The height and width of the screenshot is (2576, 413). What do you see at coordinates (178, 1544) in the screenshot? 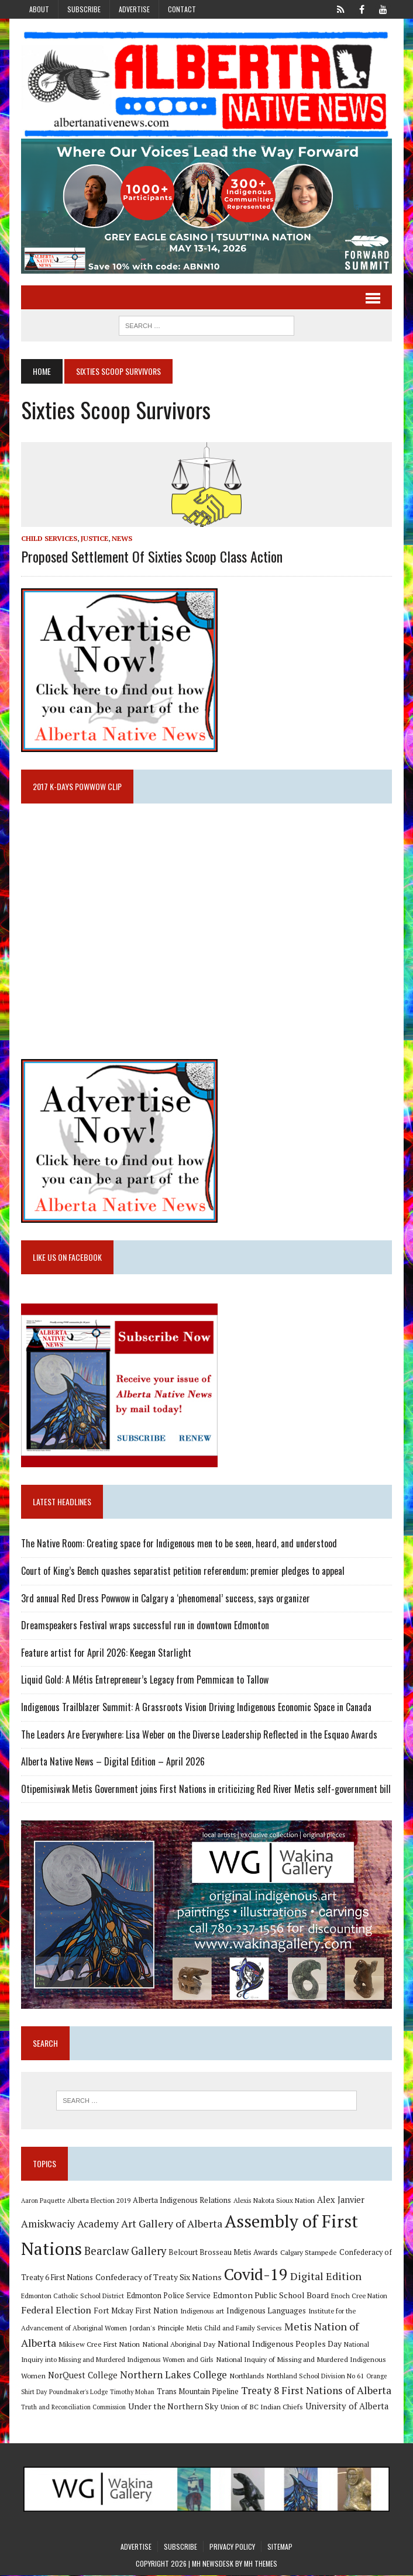
I see `The Native Room: Creating space for Indigenous men to be seen, heard, and understood` at bounding box center [178, 1544].